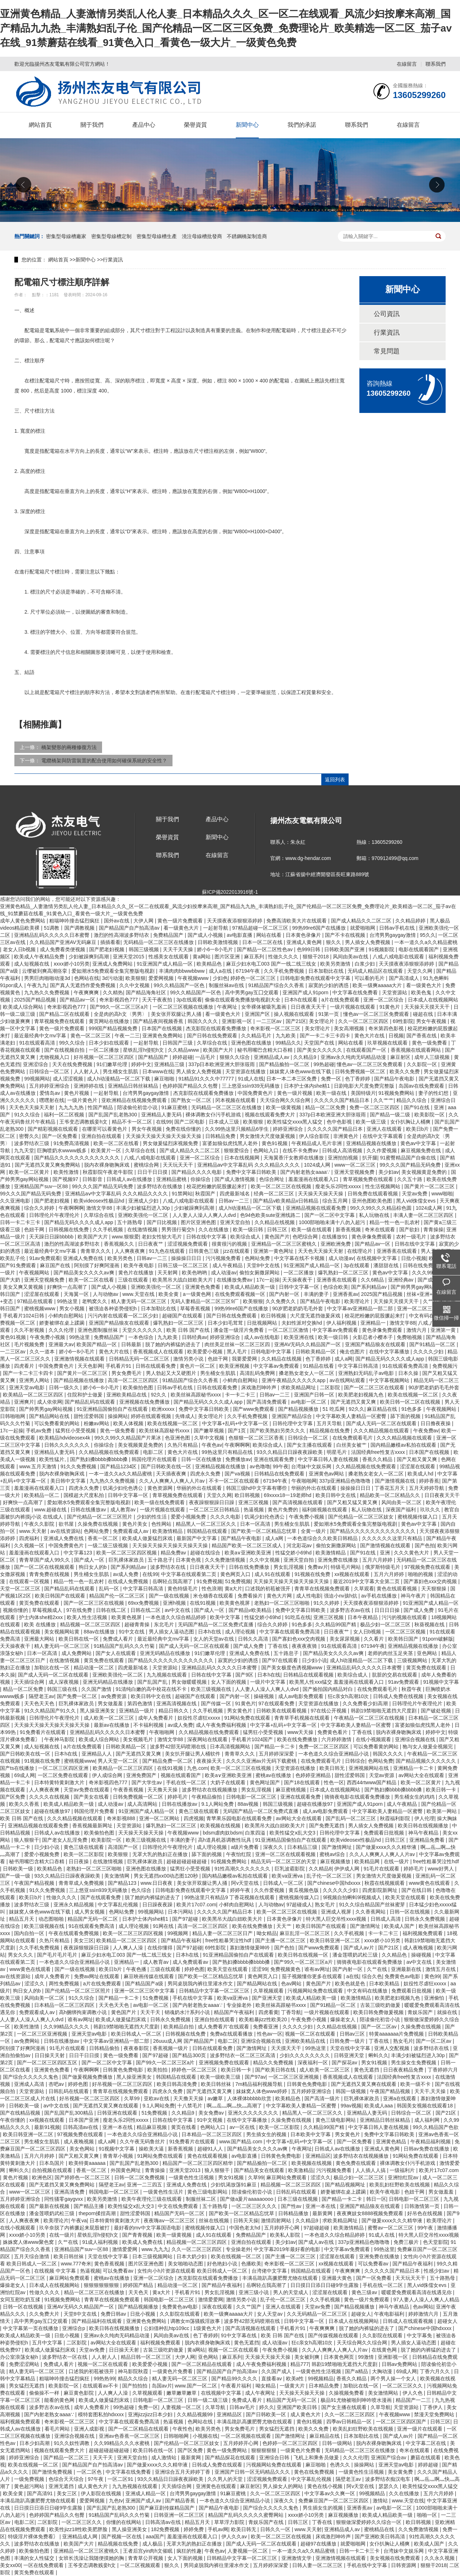  What do you see at coordinates (209, 1581) in the screenshot?
I see `91免费视频` at bounding box center [209, 1581].